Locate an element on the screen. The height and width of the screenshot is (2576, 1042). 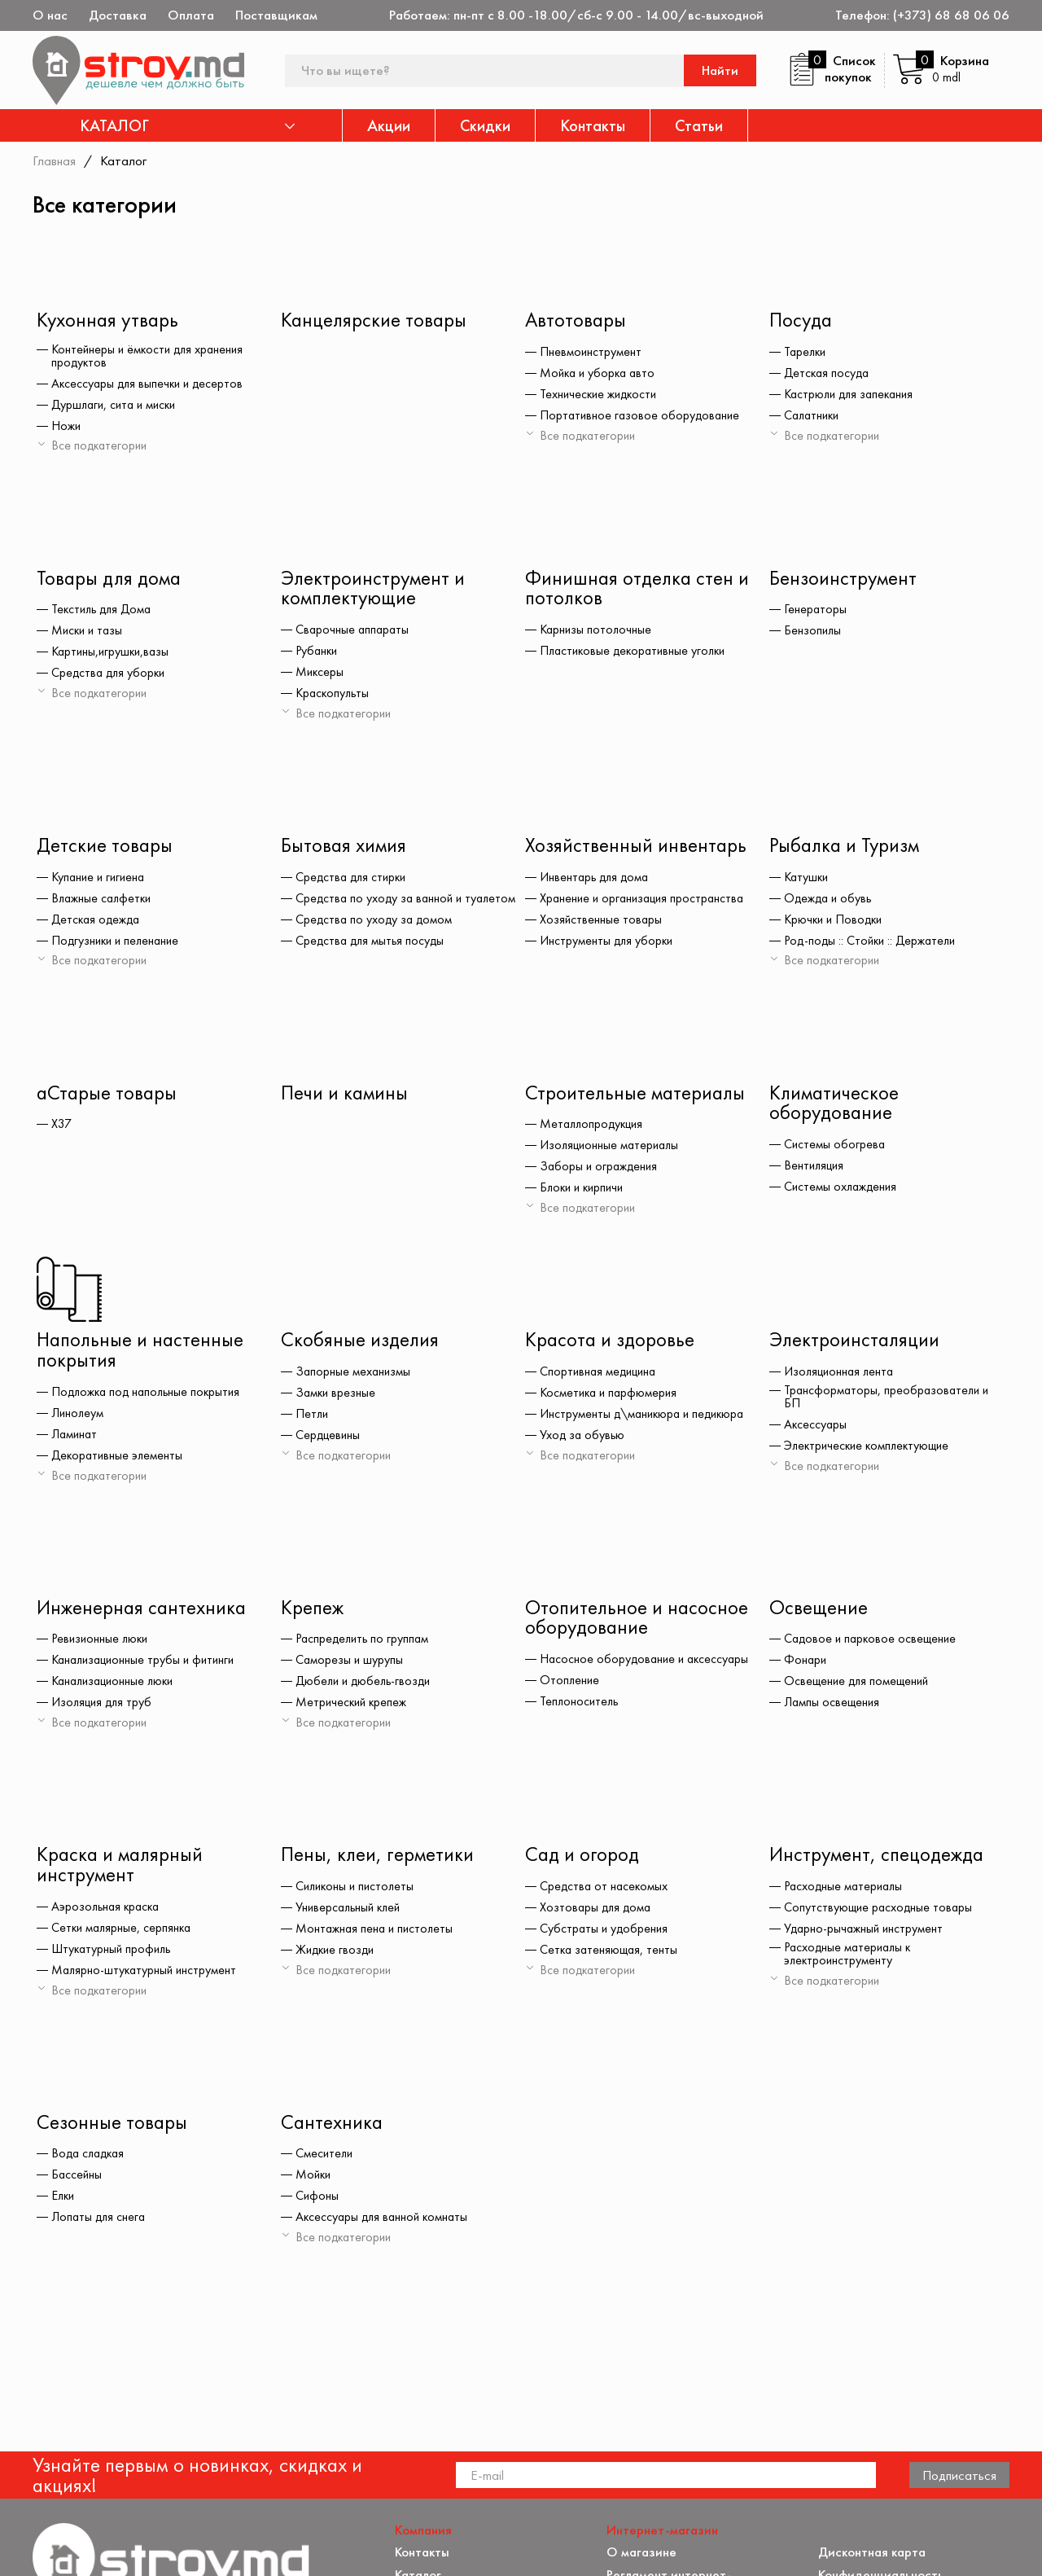
Теплоноситель is located at coordinates (580, 1705).